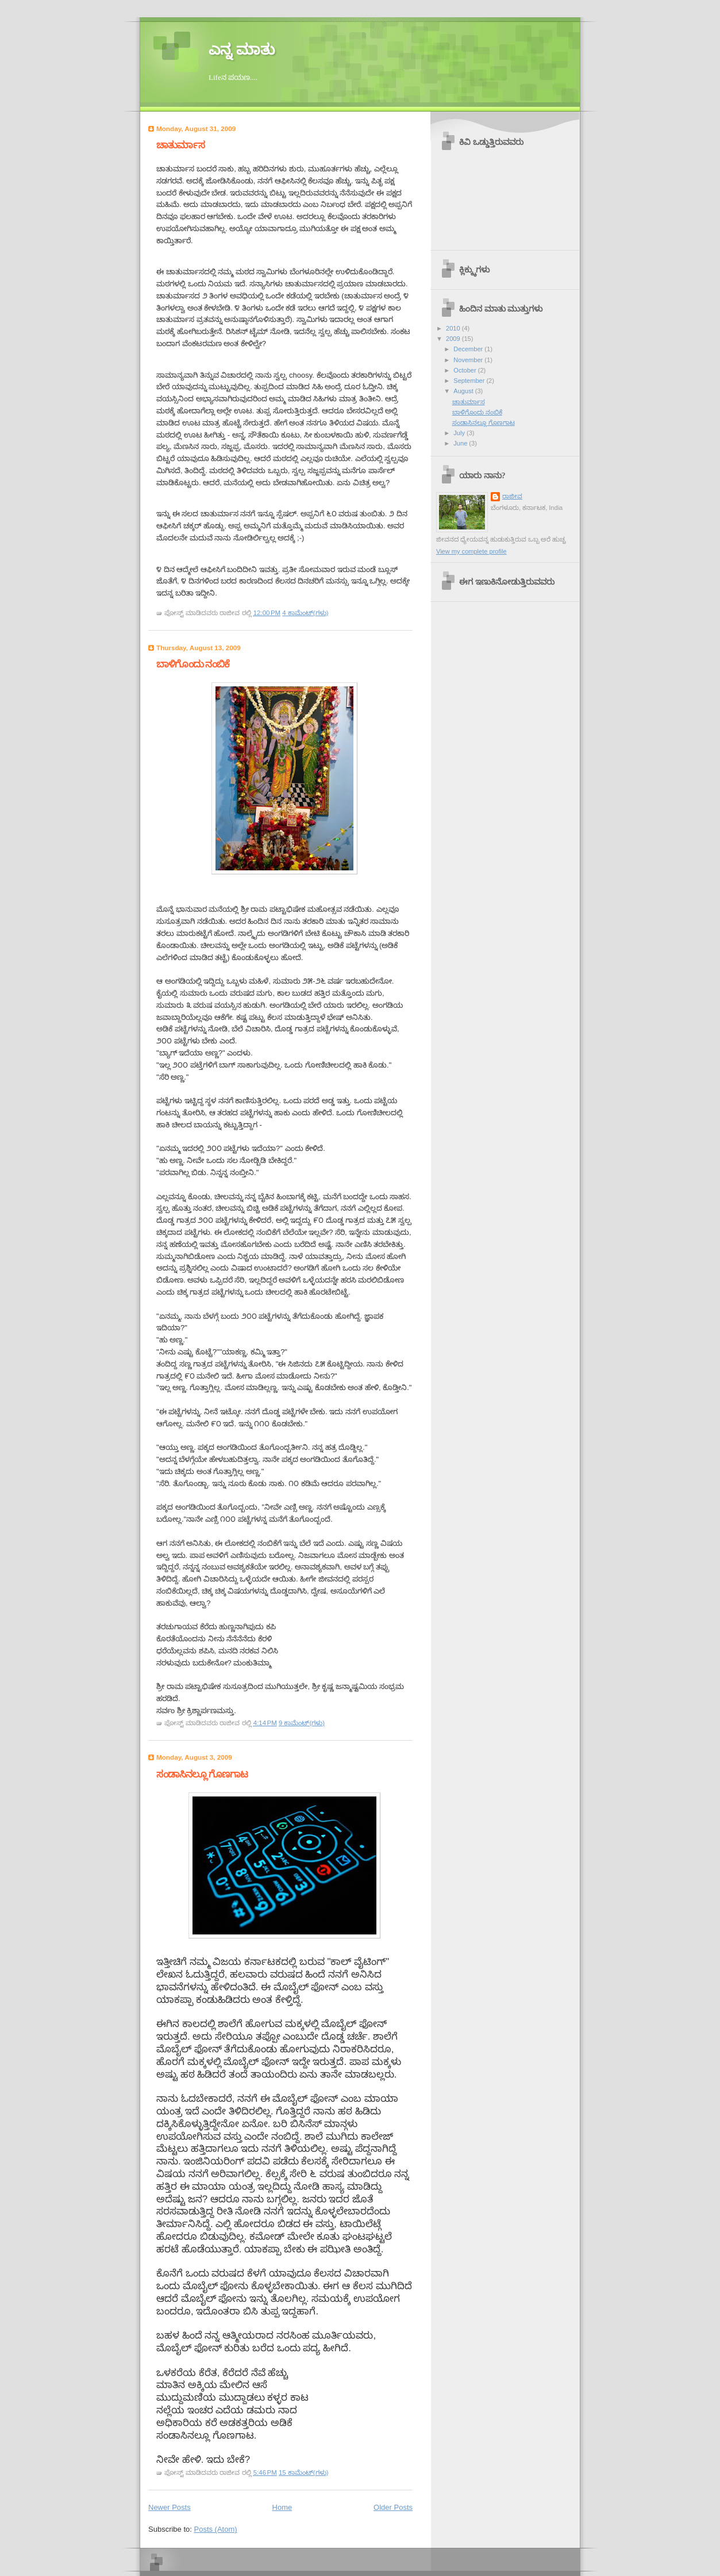 The width and height of the screenshot is (720, 2576). I want to click on October, so click(465, 370).